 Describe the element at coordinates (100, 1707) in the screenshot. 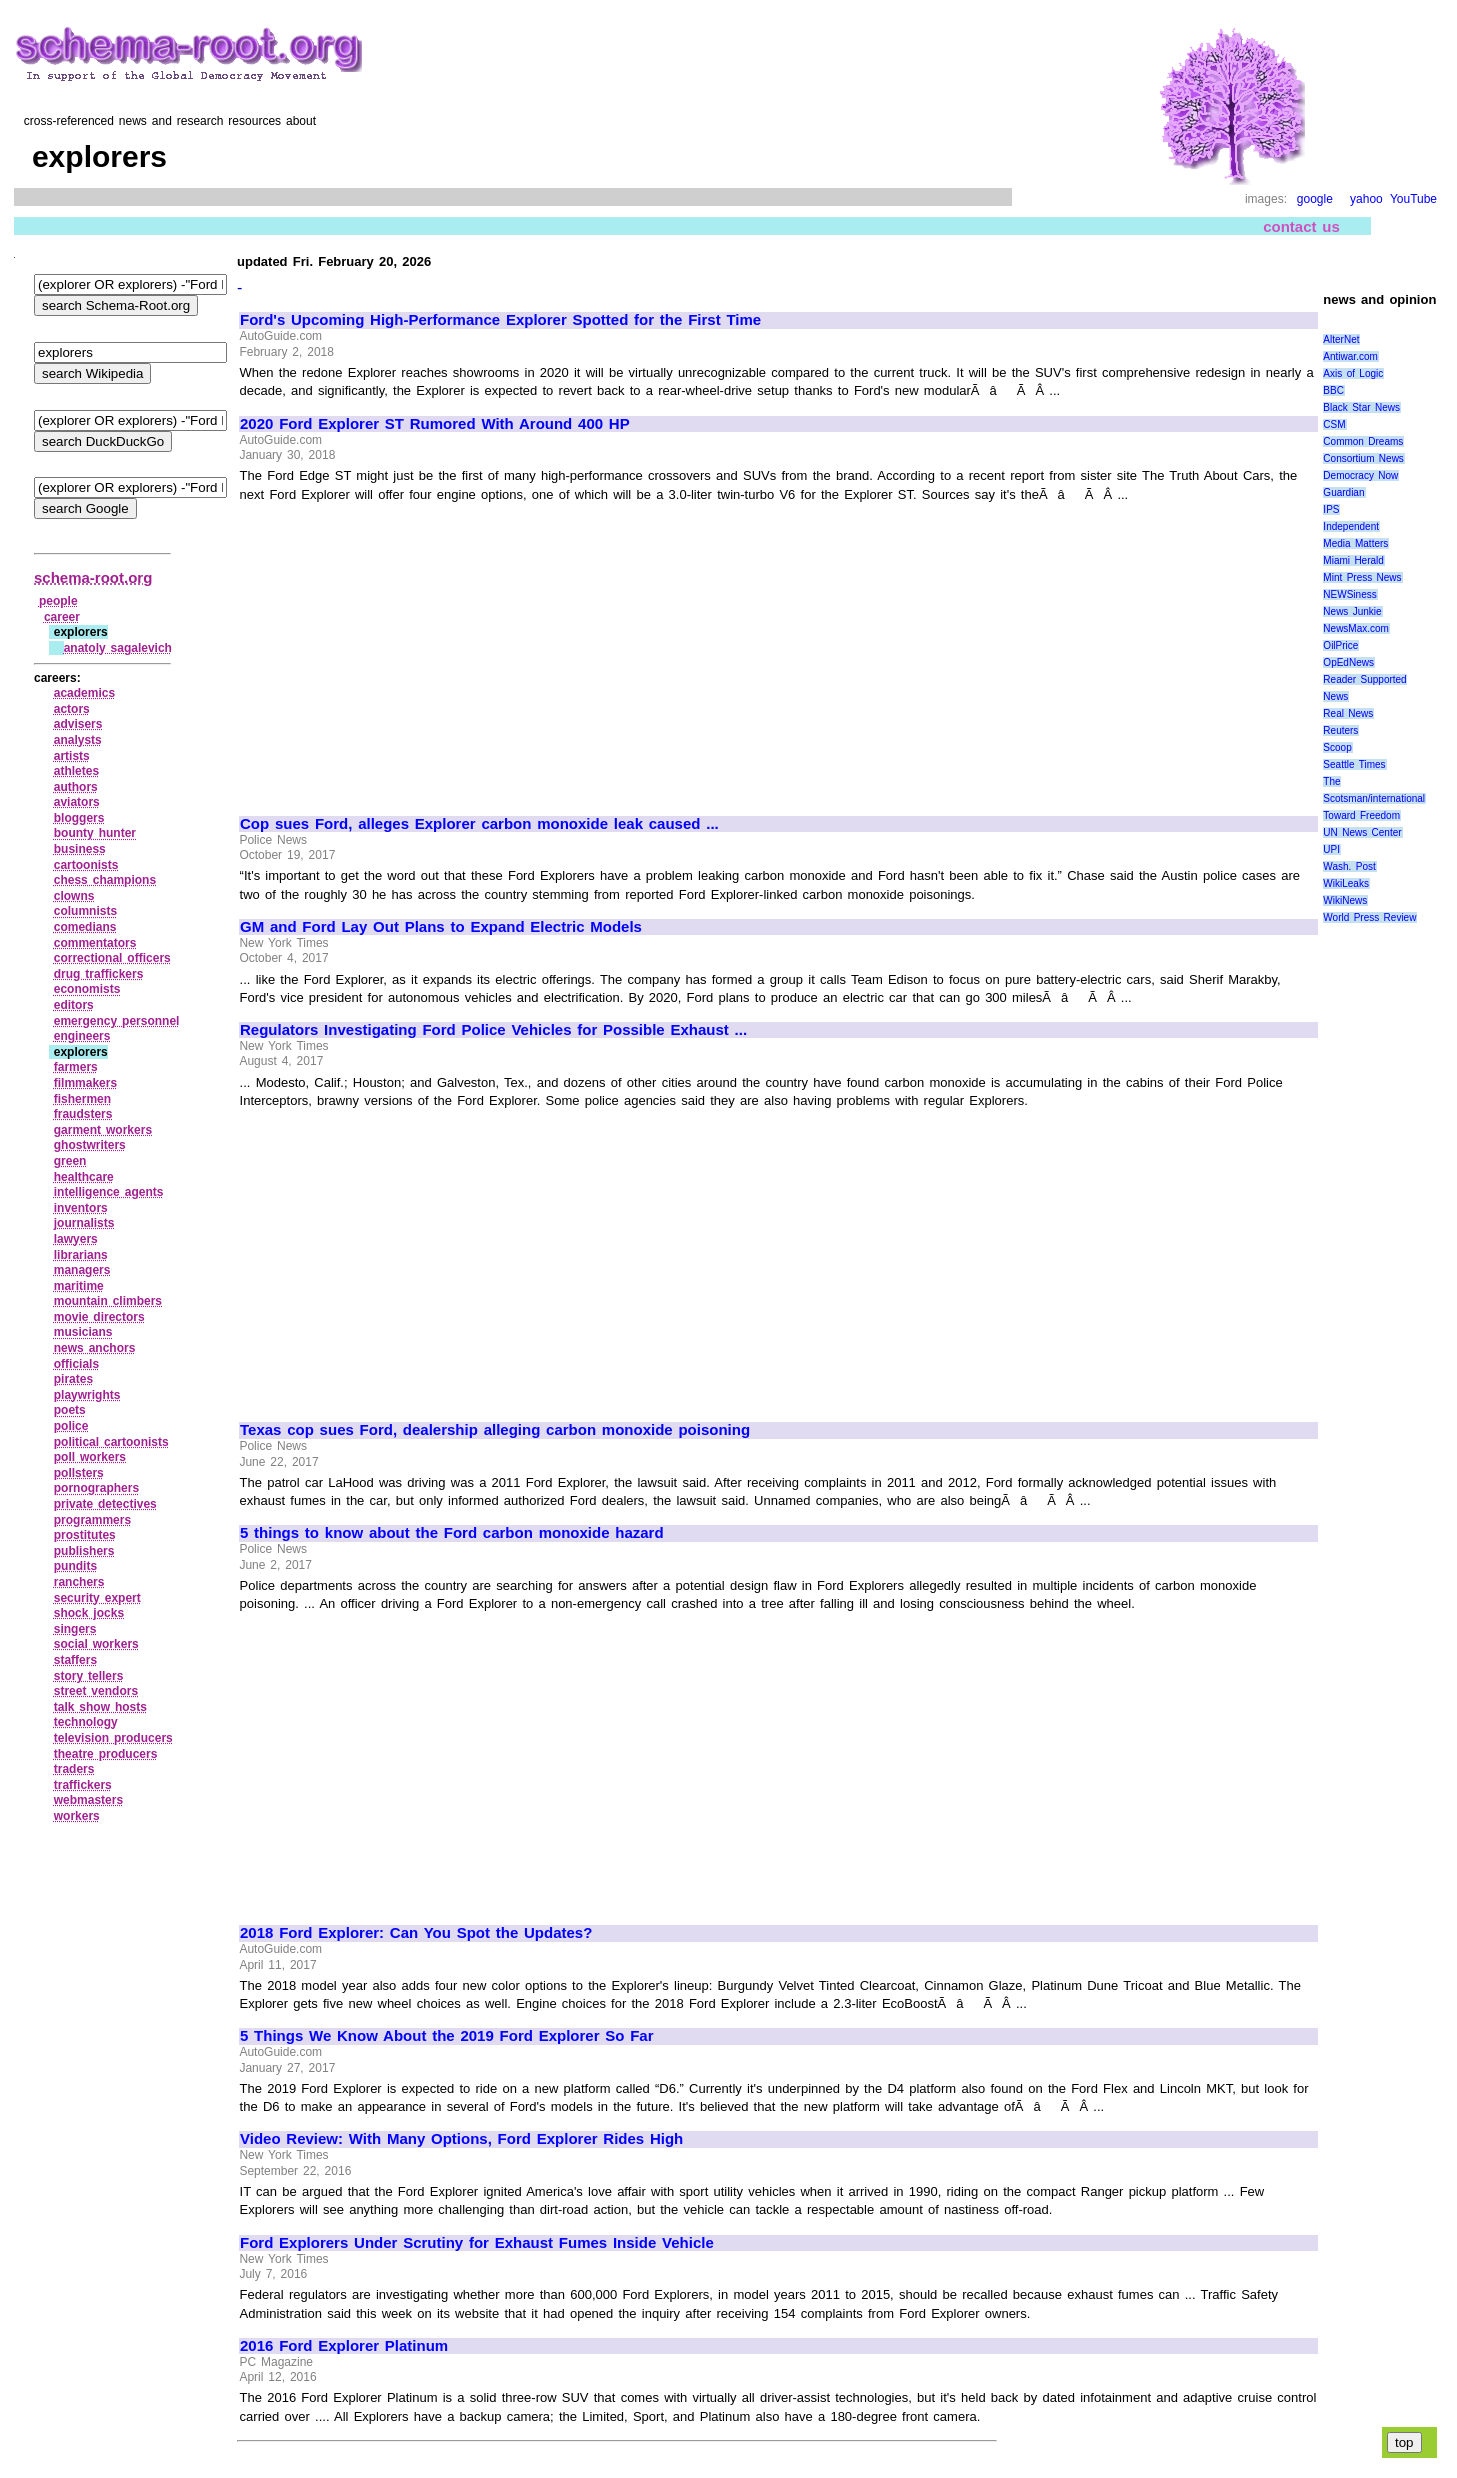

I see `talk show hosts` at that location.